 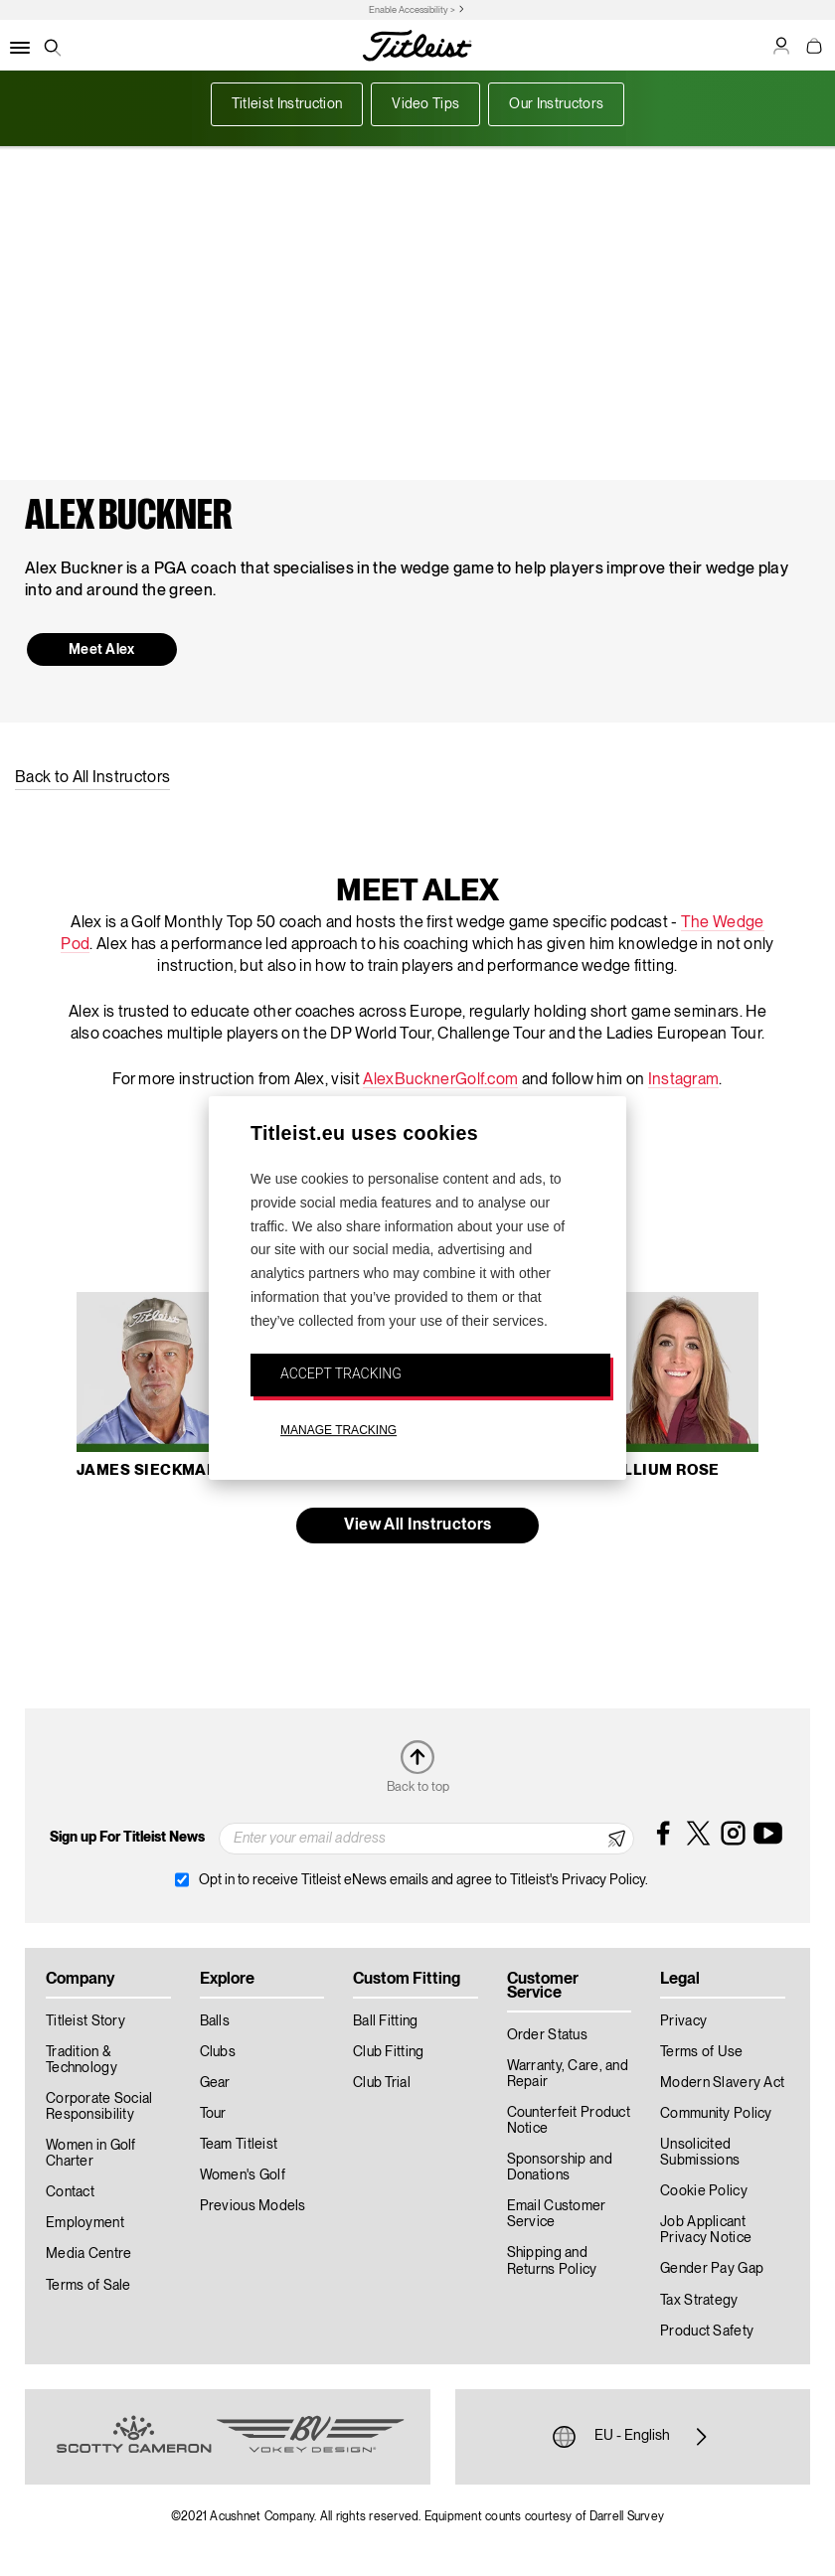 I want to click on Balls, so click(x=215, y=2021).